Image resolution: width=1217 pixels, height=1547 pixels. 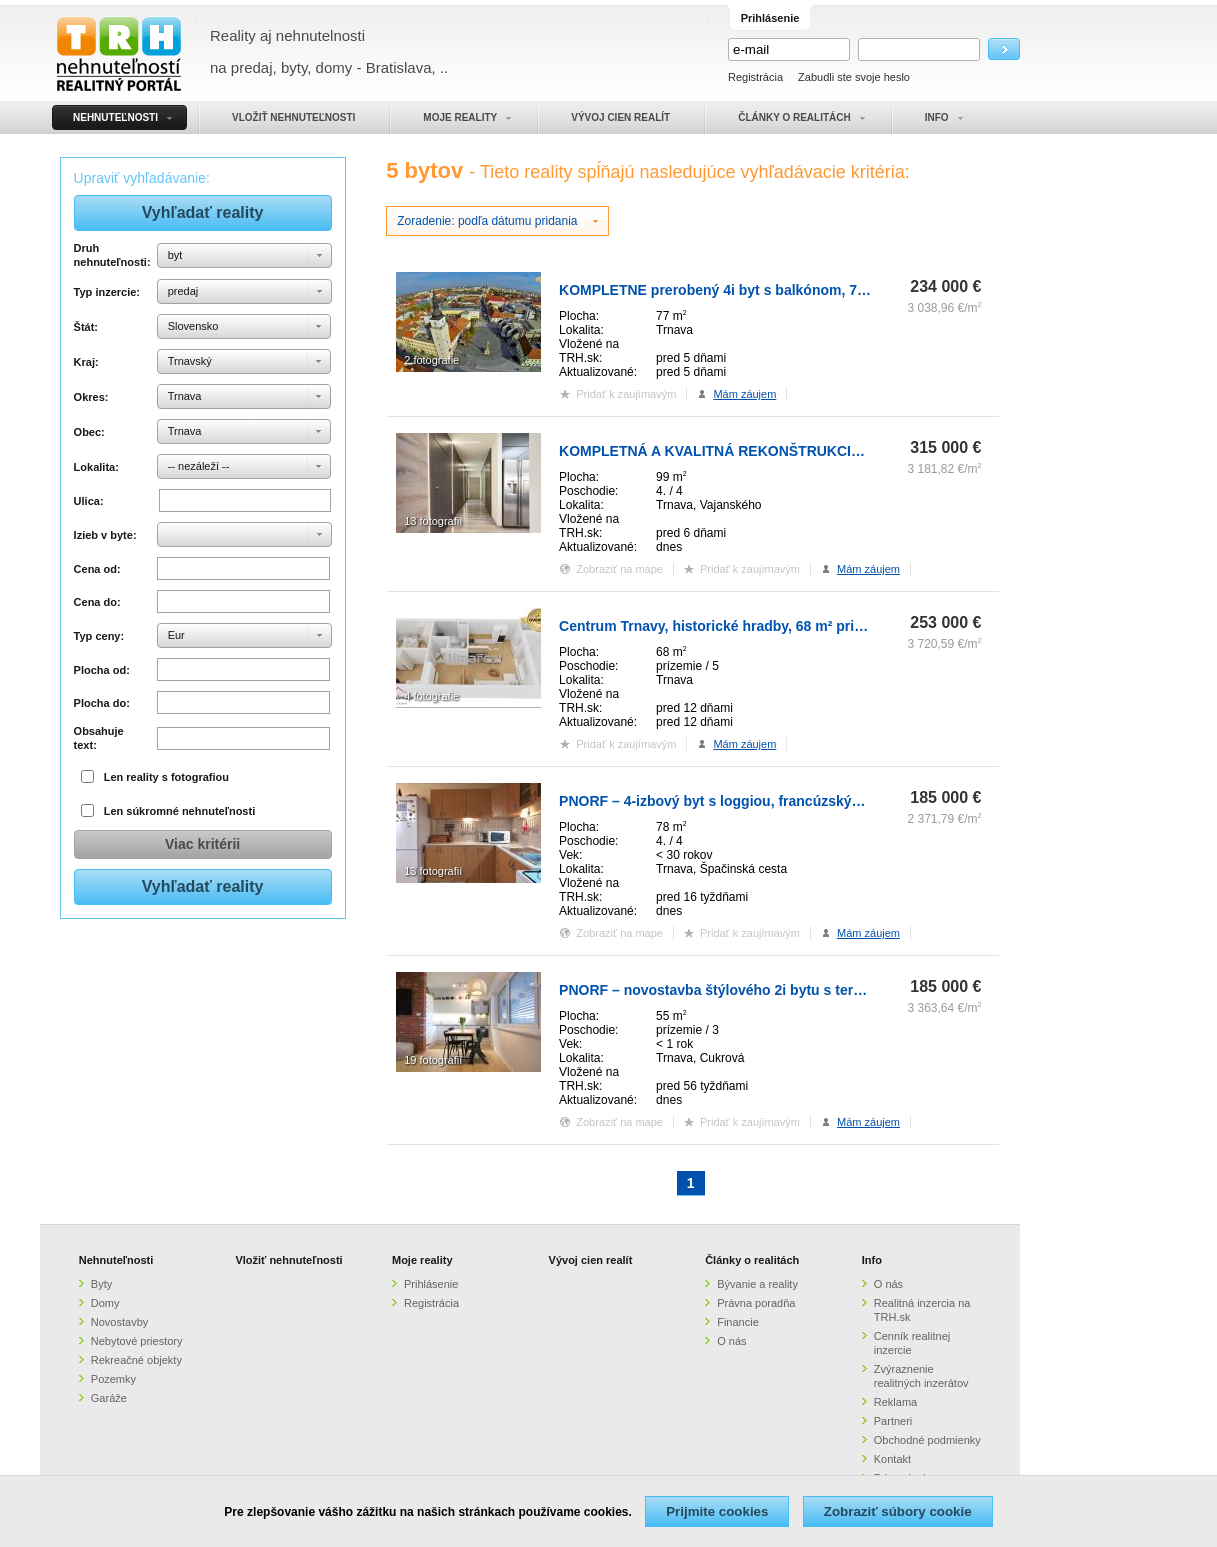 What do you see at coordinates (166, 777) in the screenshot?
I see `Len reality s fotografiou` at bounding box center [166, 777].